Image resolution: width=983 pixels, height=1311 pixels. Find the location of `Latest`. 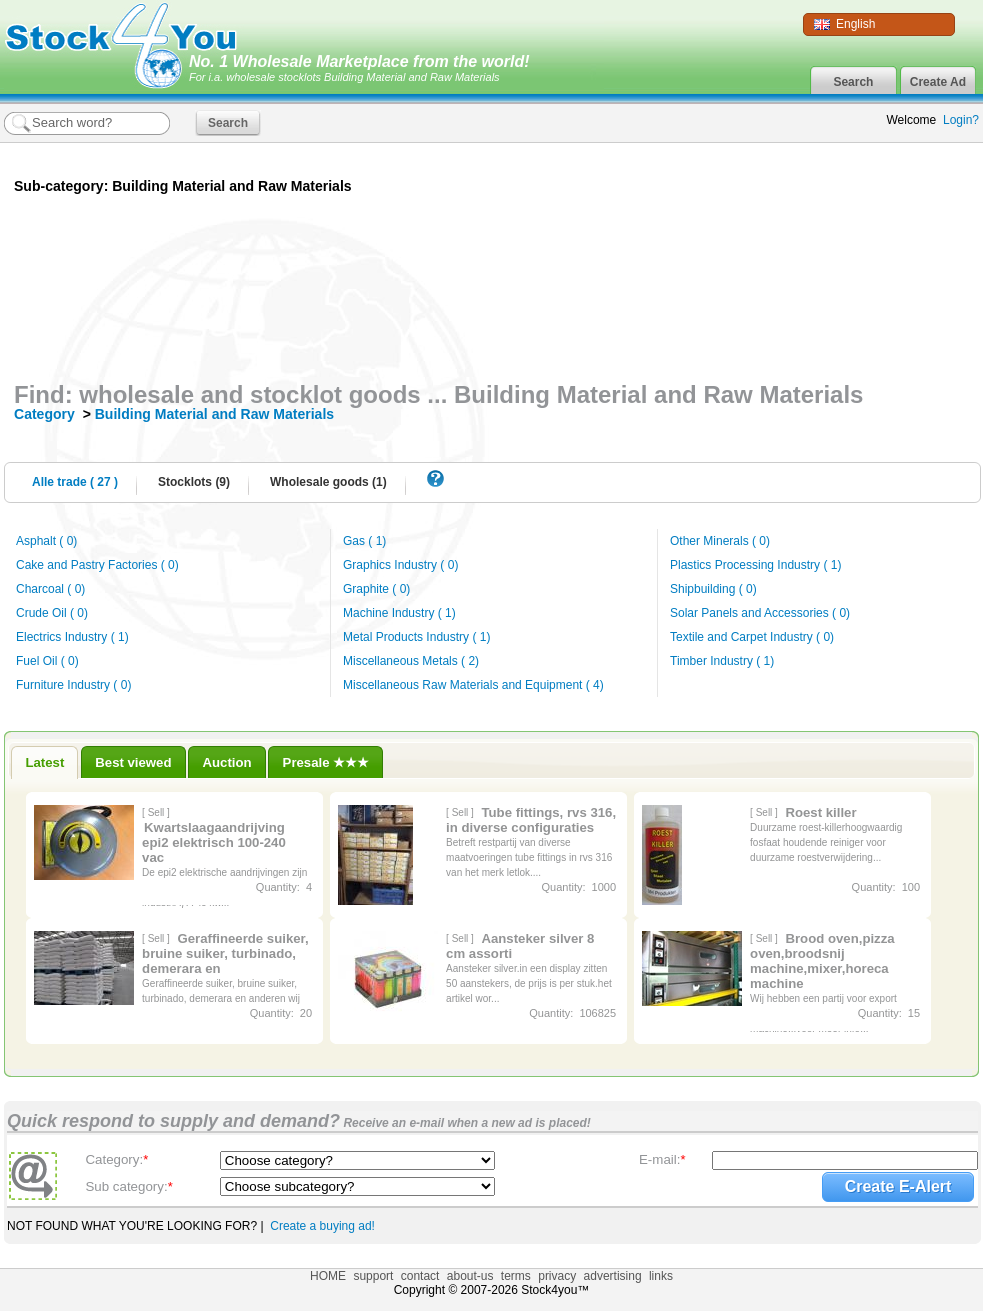

Latest is located at coordinates (44, 762).